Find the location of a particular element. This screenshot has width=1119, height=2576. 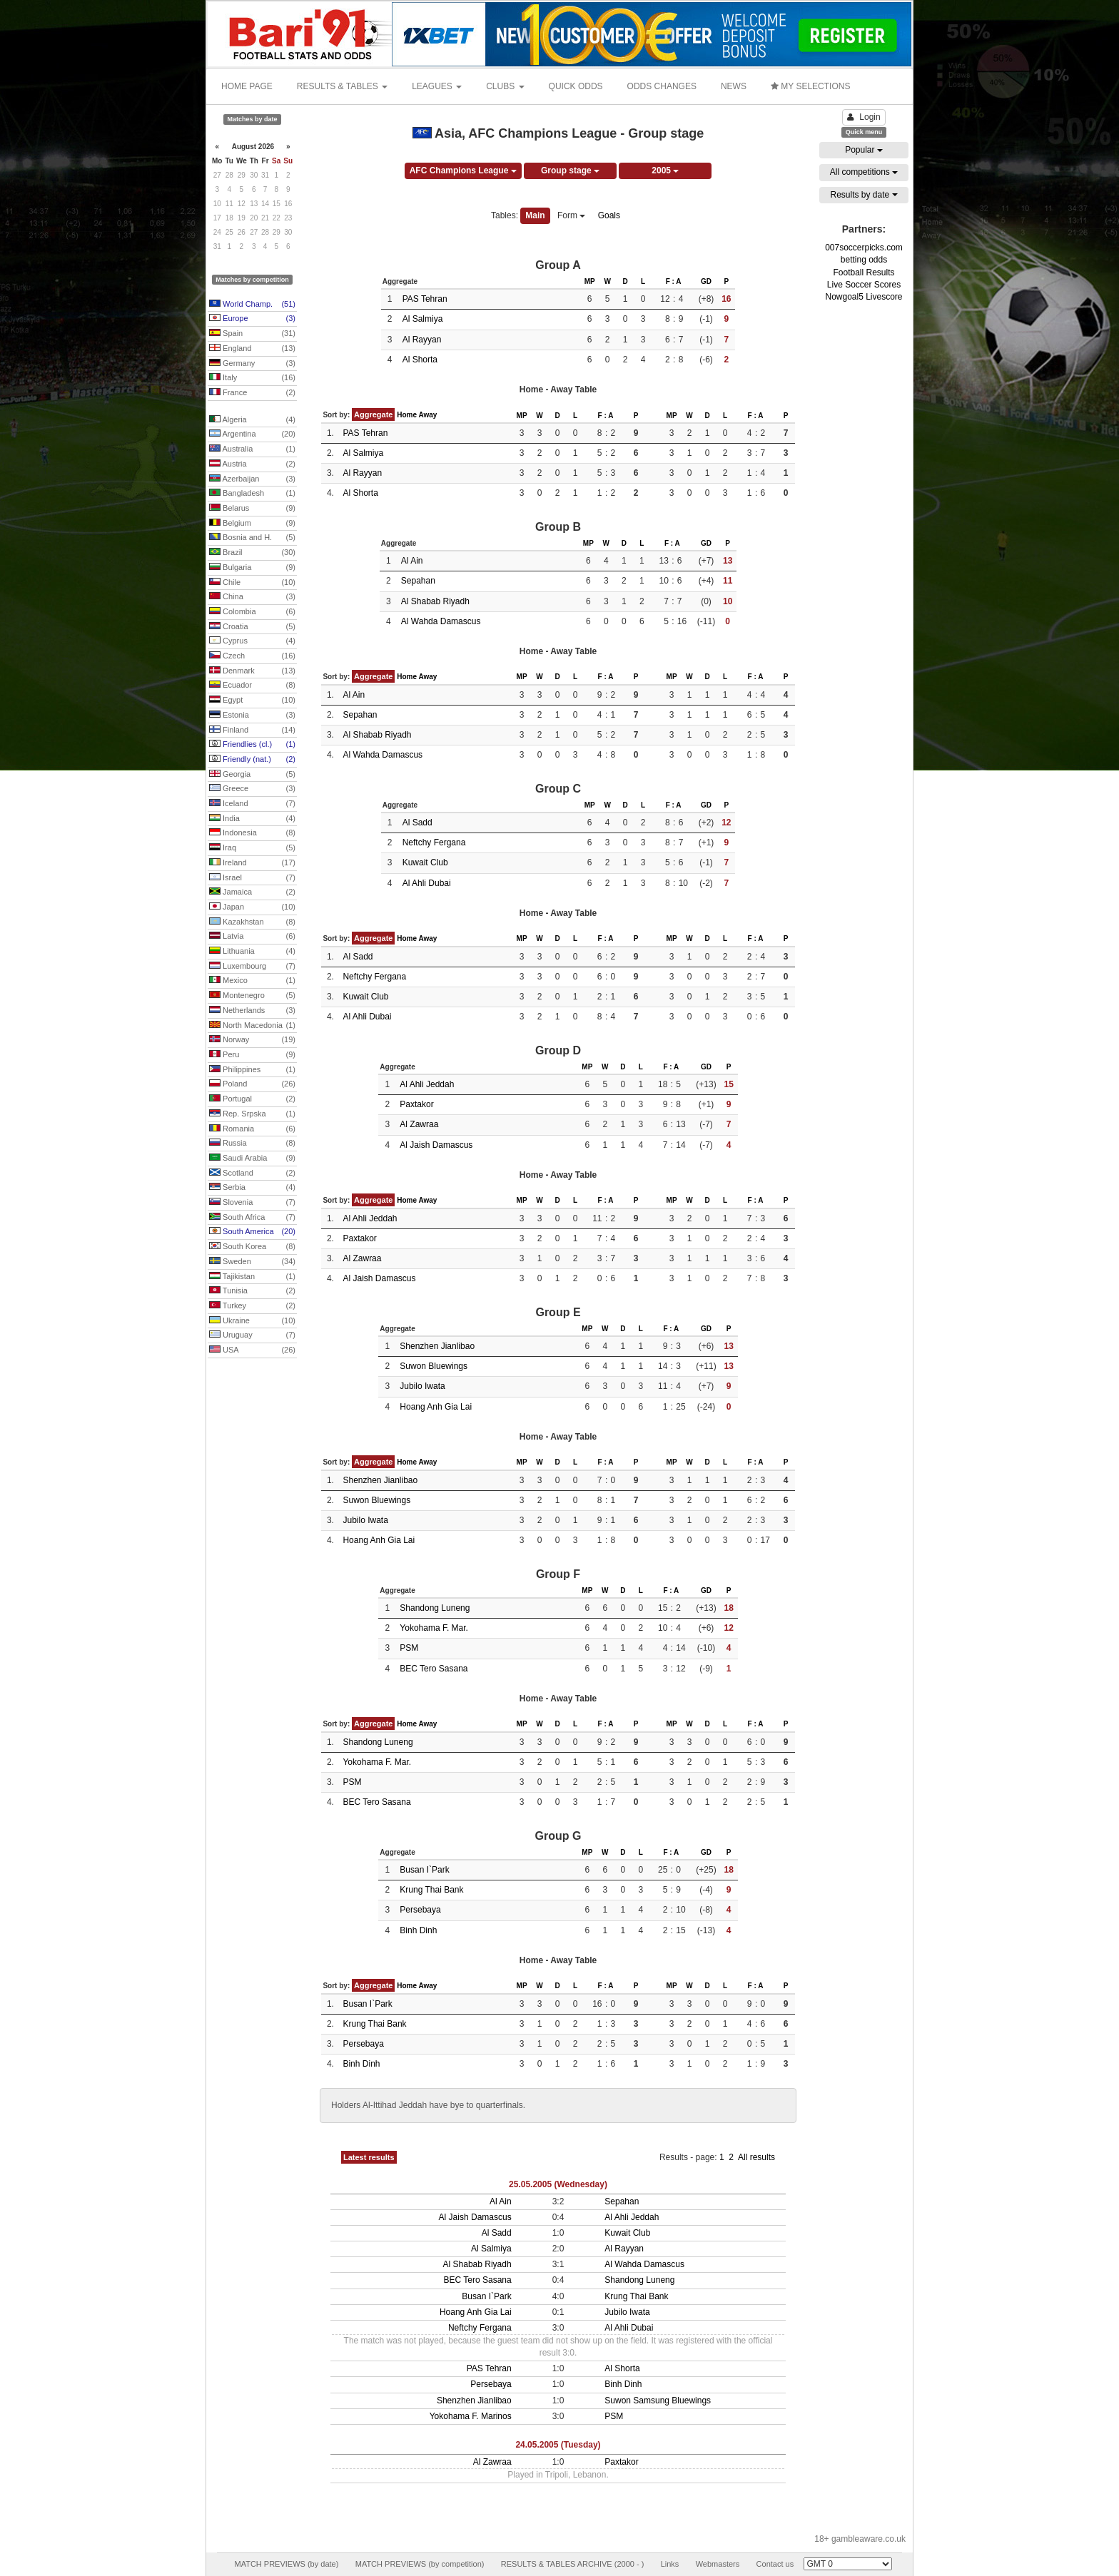

PAS Tehran is located at coordinates (424, 299).